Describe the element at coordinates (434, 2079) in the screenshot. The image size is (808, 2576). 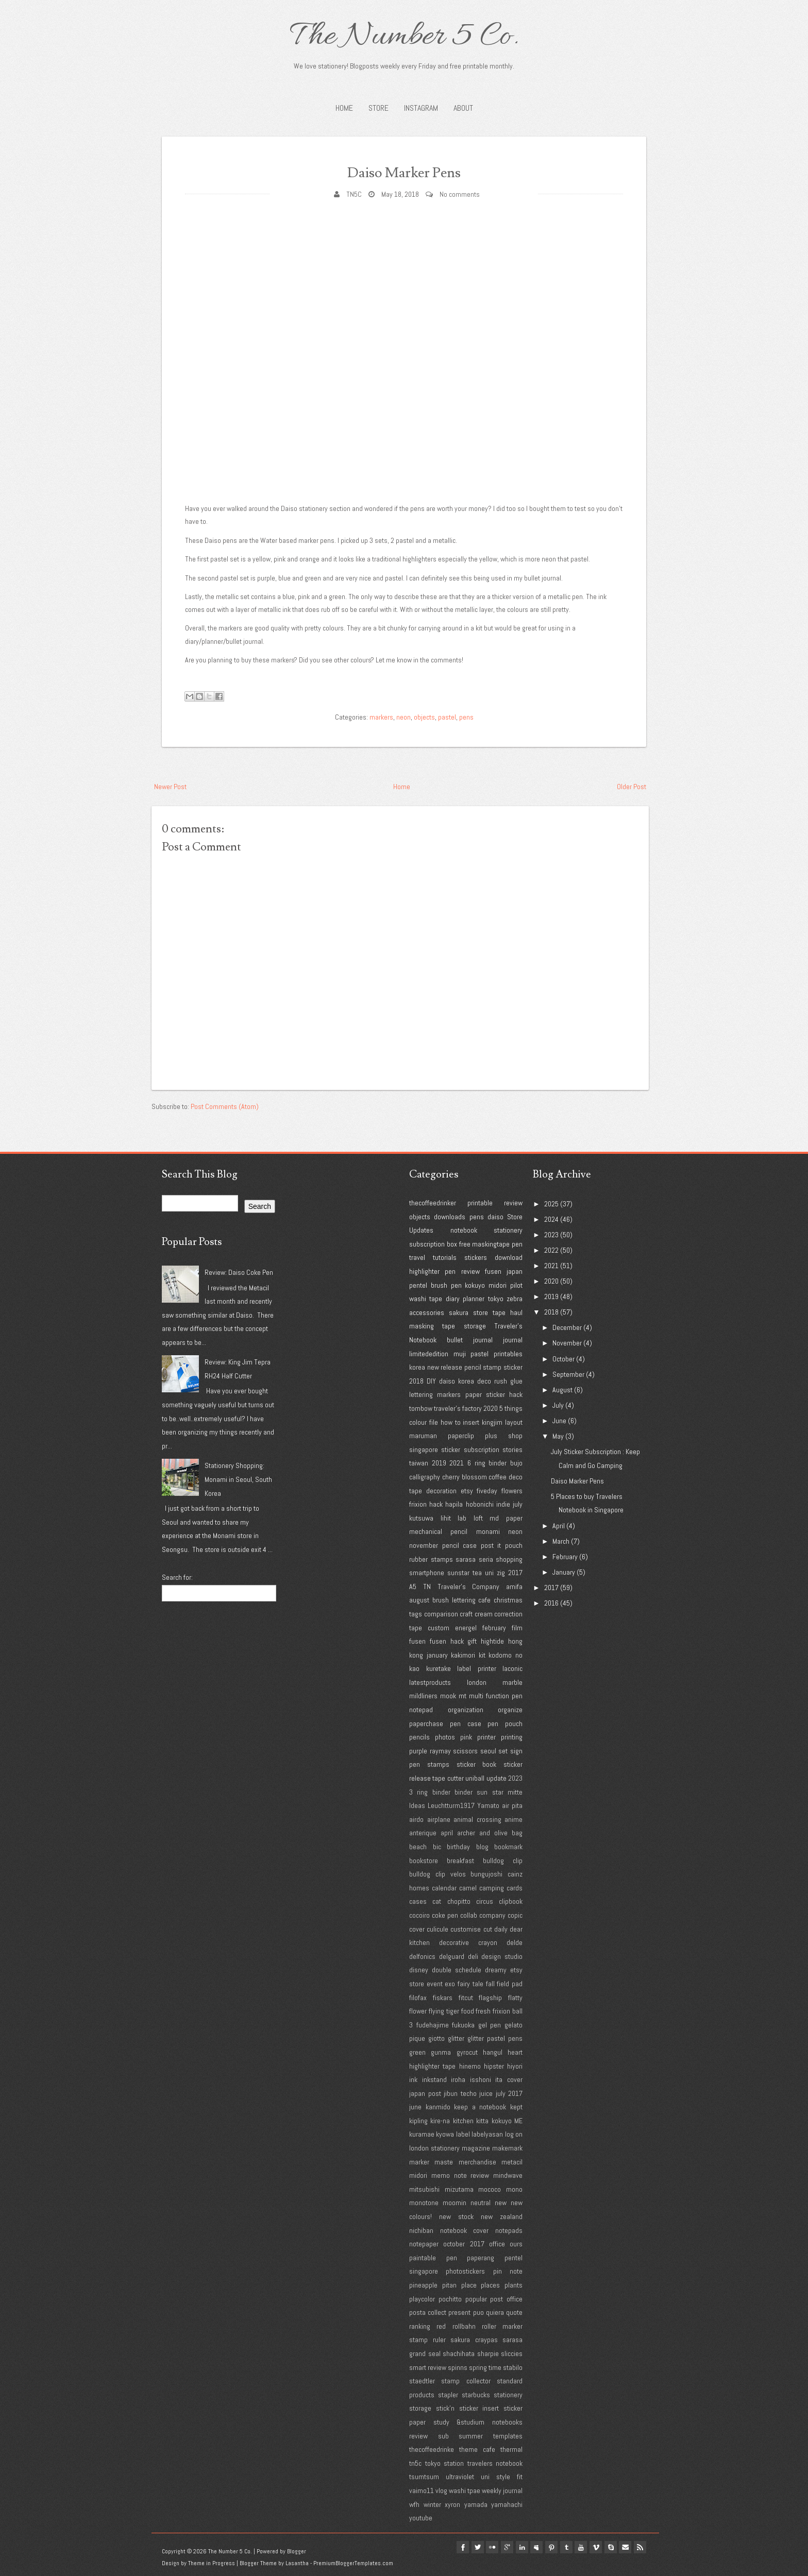
I see `inkstand` at that location.